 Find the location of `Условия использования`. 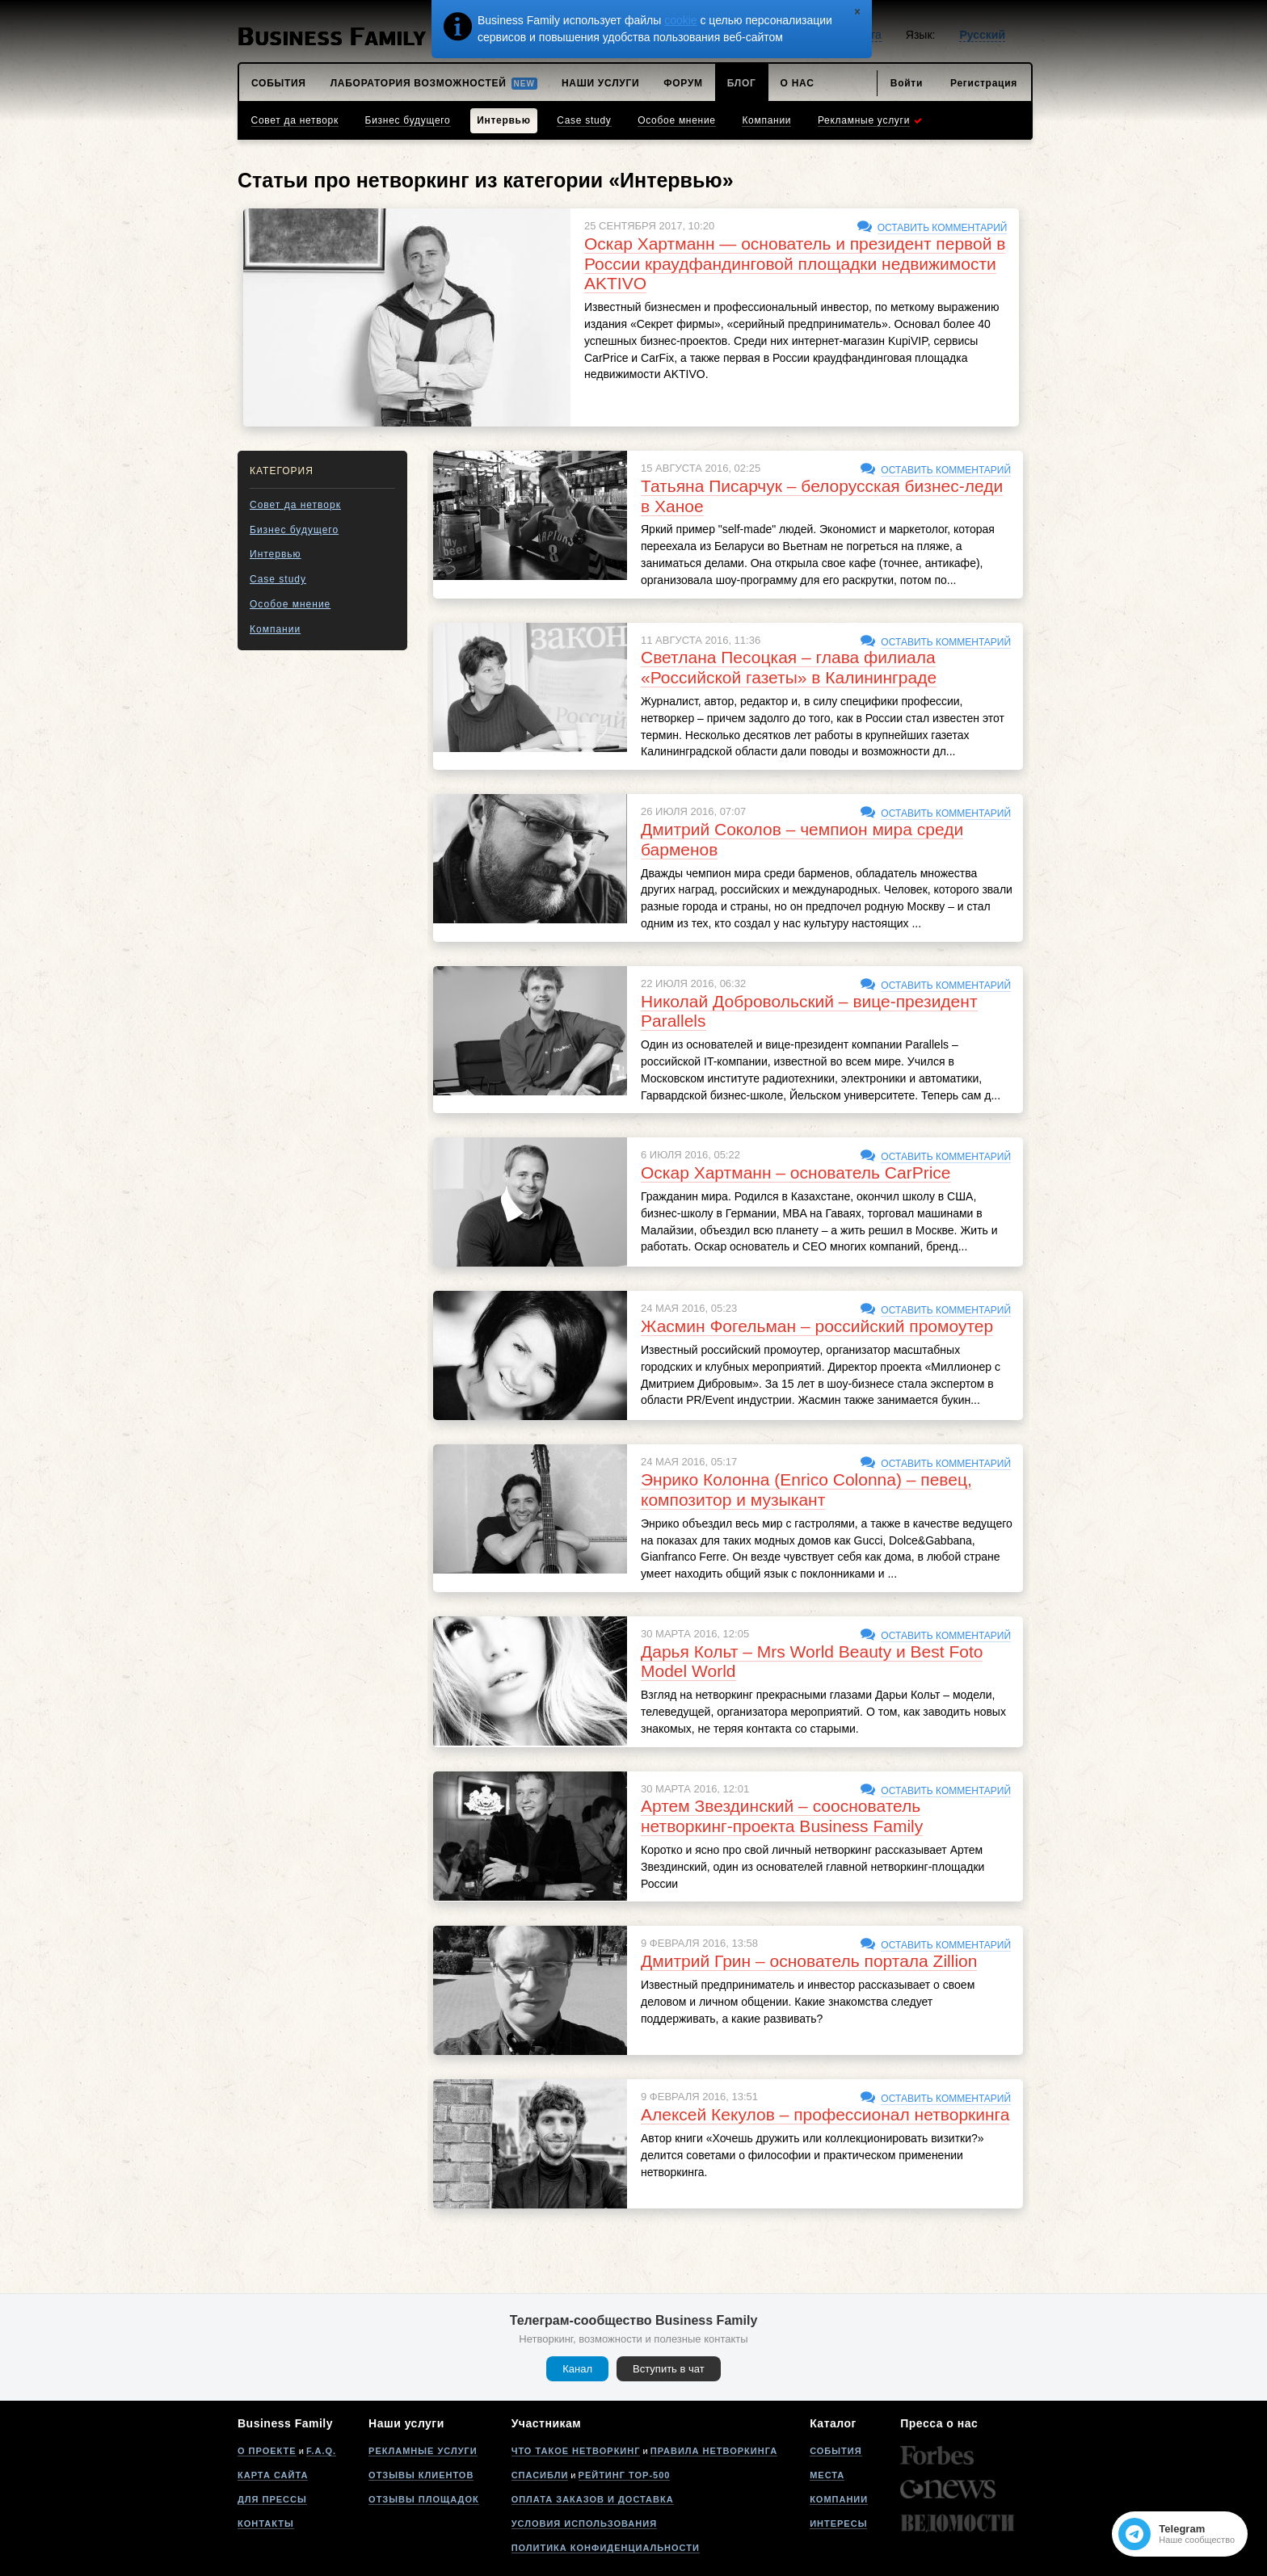

Условия использования is located at coordinates (584, 2523).